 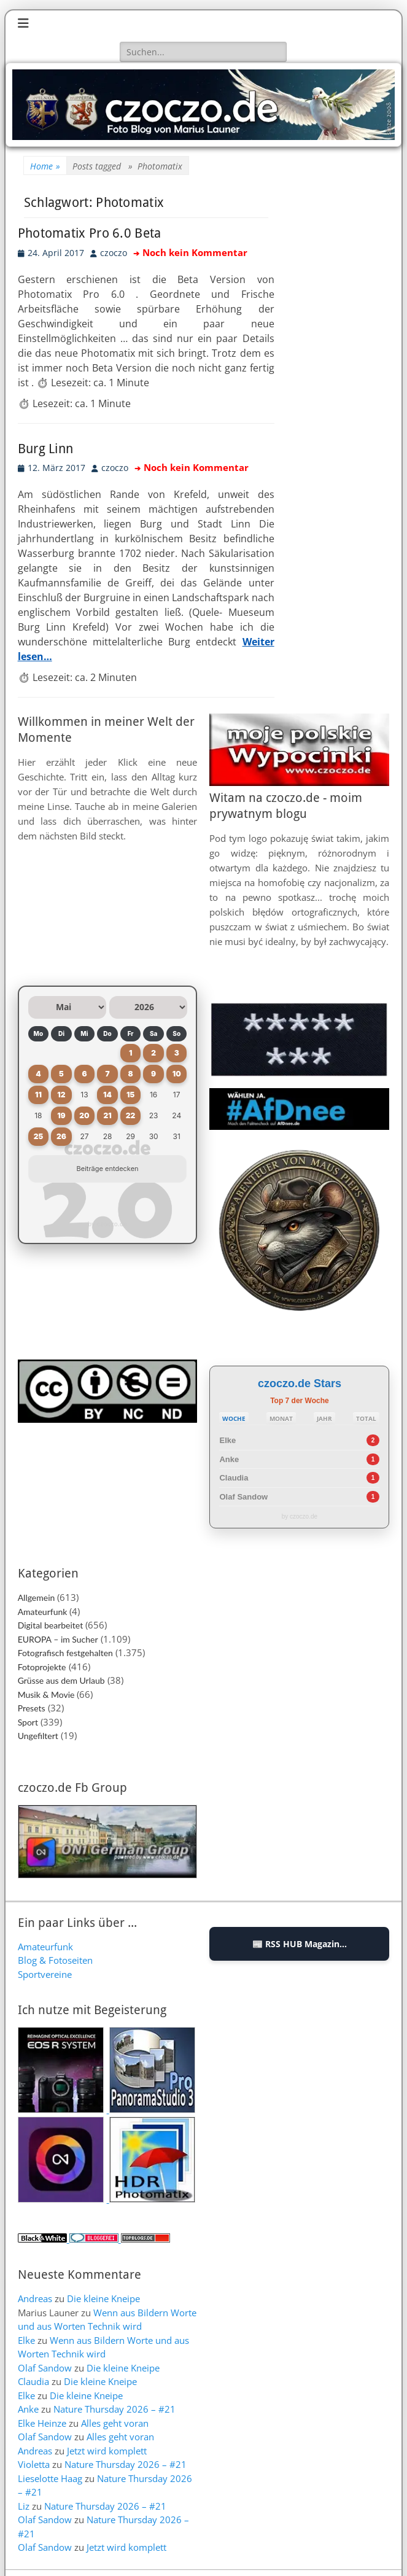 I want to click on 10, so click(x=176, y=1073).